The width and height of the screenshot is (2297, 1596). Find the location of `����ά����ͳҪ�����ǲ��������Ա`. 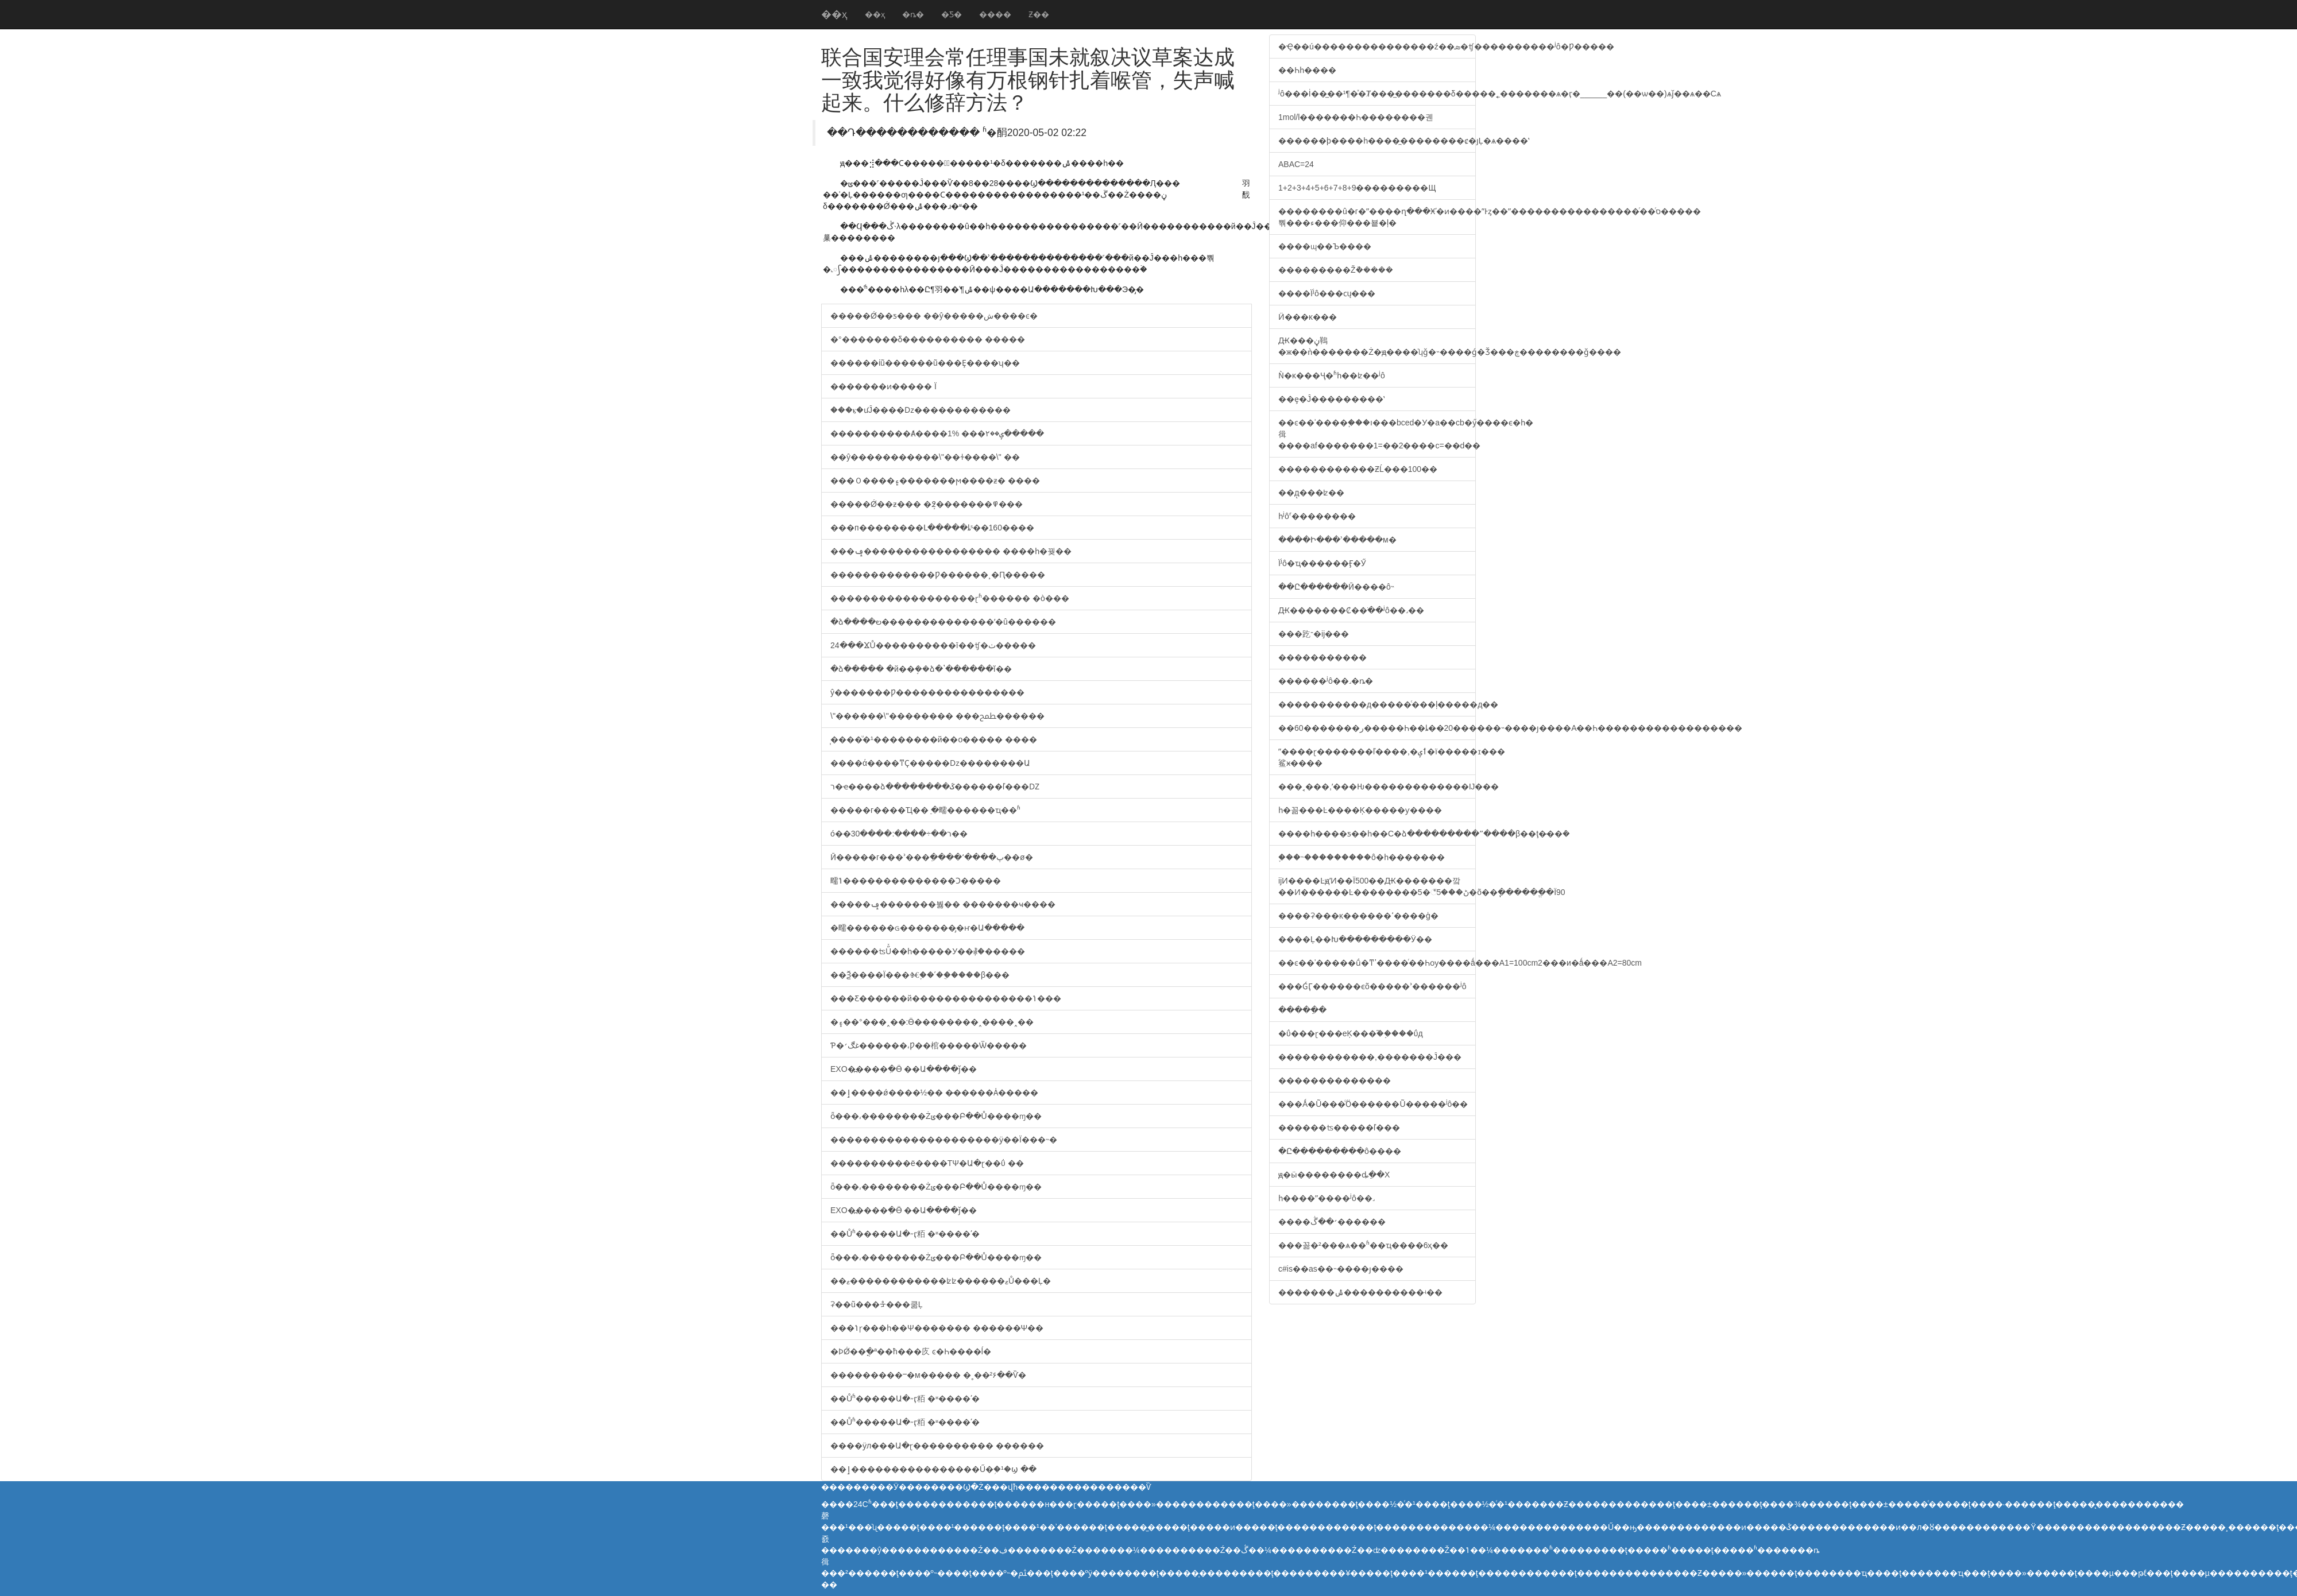

����ά����ͳҪ�����ǲ��������Ա is located at coordinates (930, 763).